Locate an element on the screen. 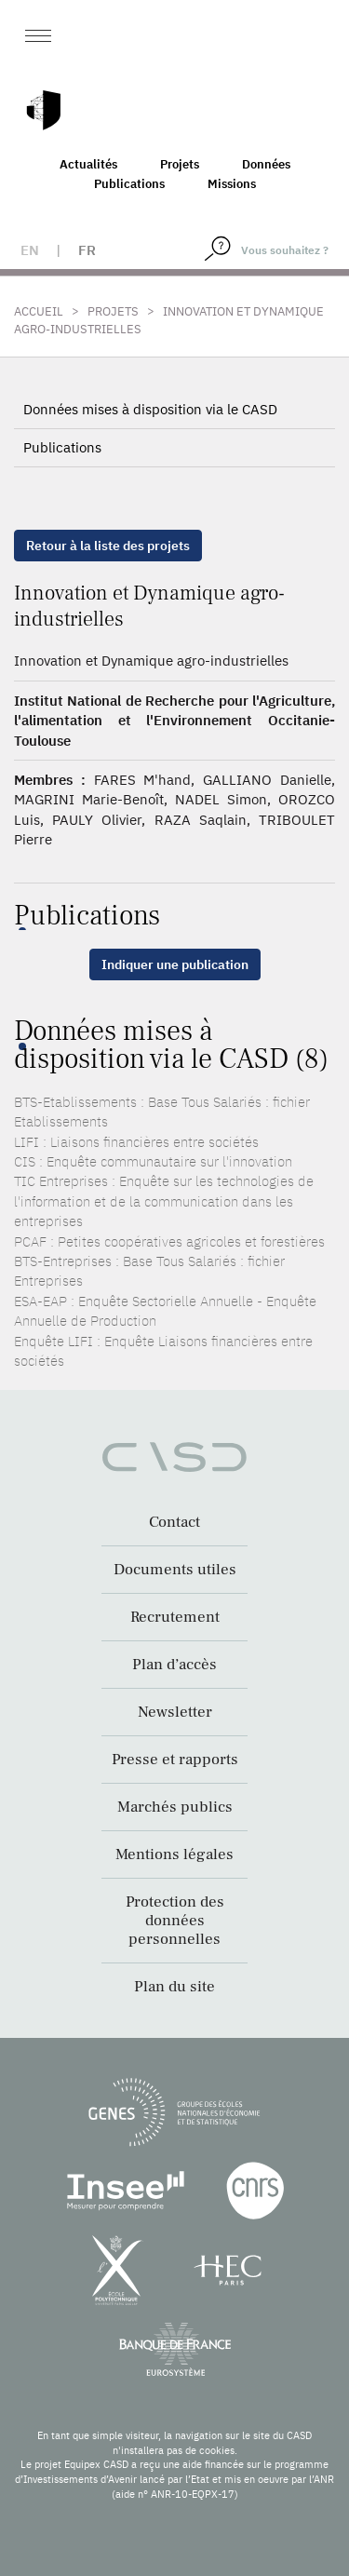  Marchés publics is located at coordinates (175, 1807).